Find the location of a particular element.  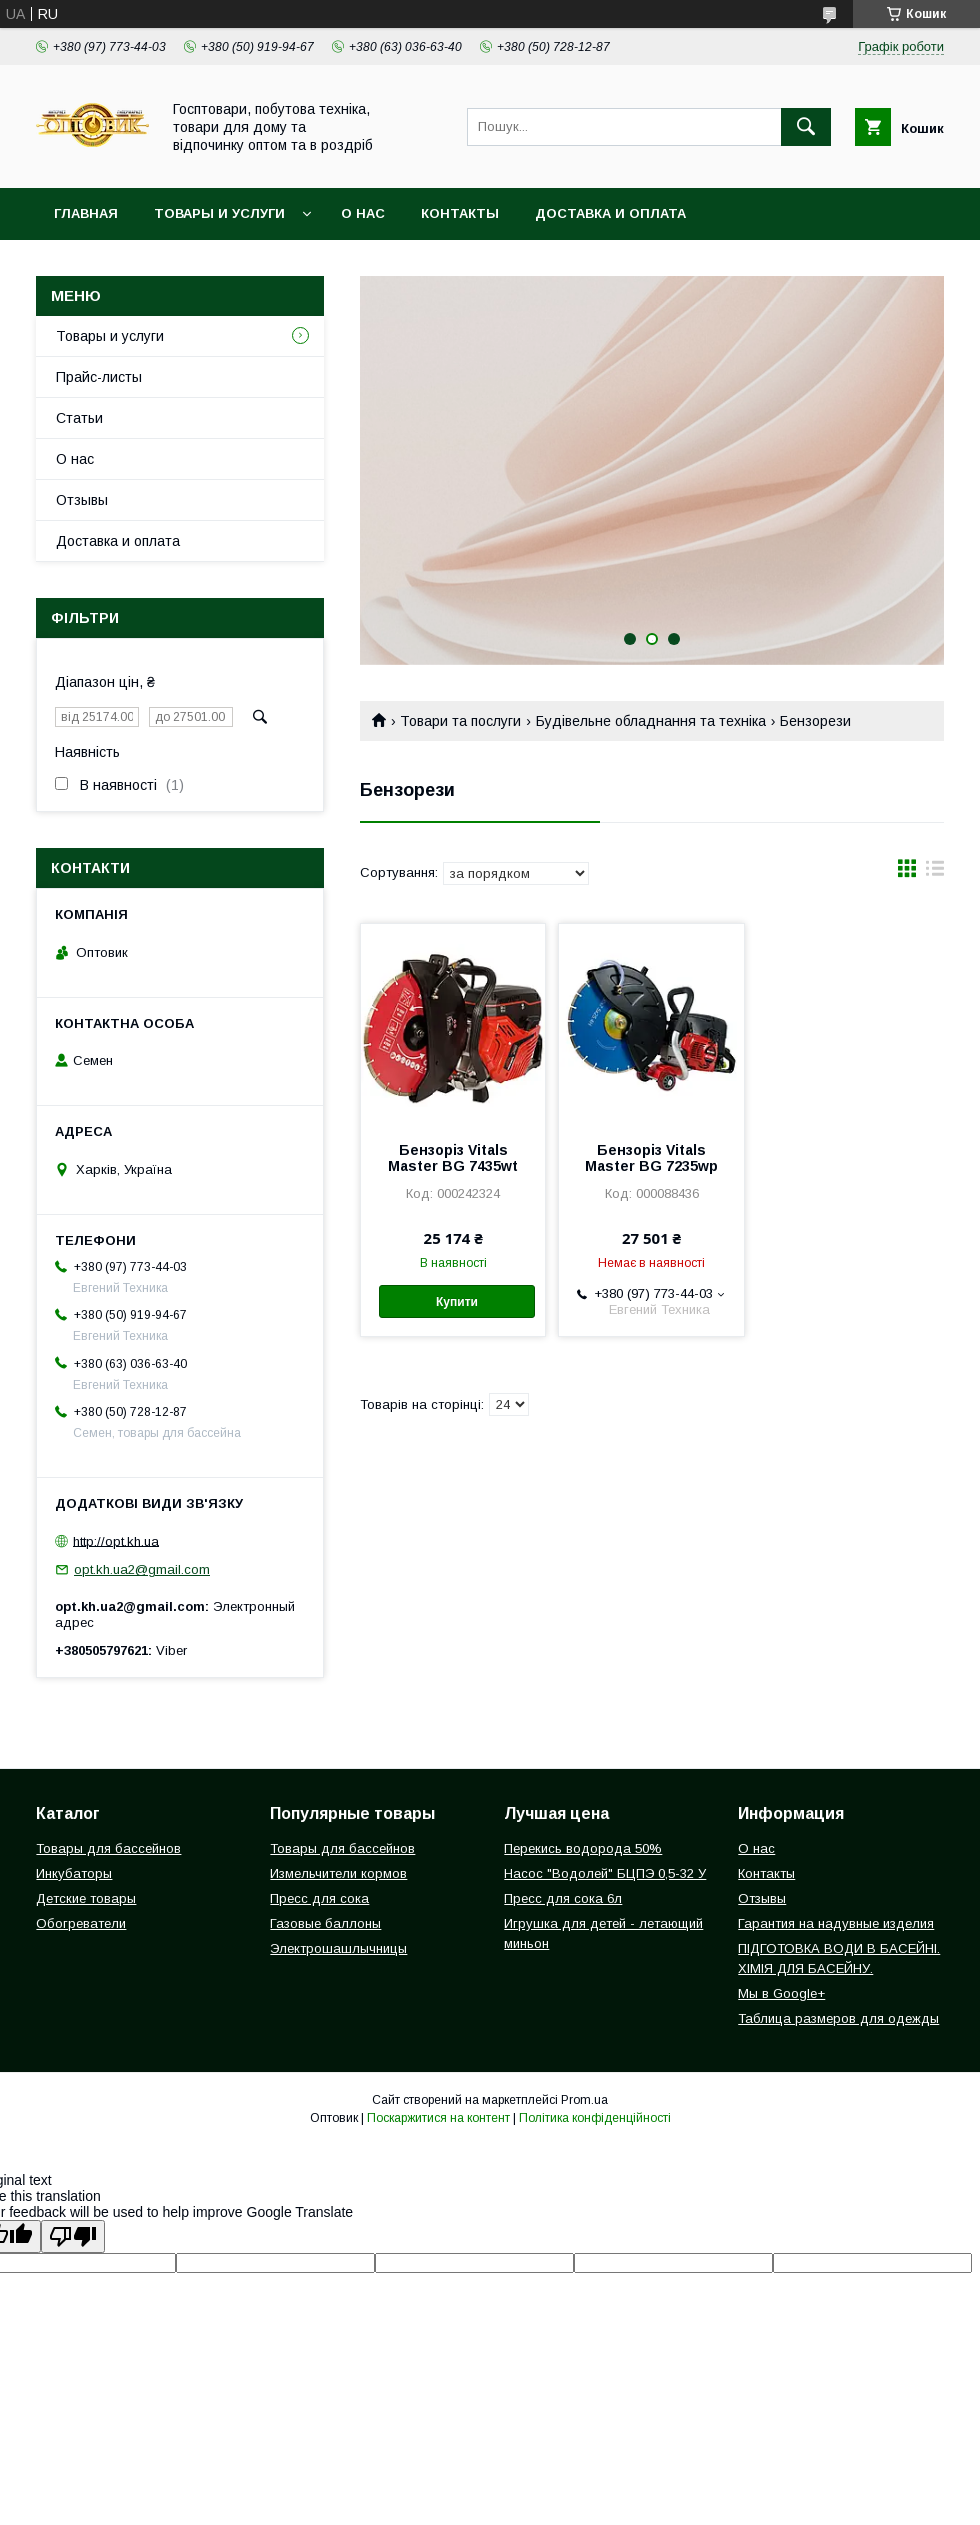

Пресс для сока 6л is located at coordinates (563, 1898).